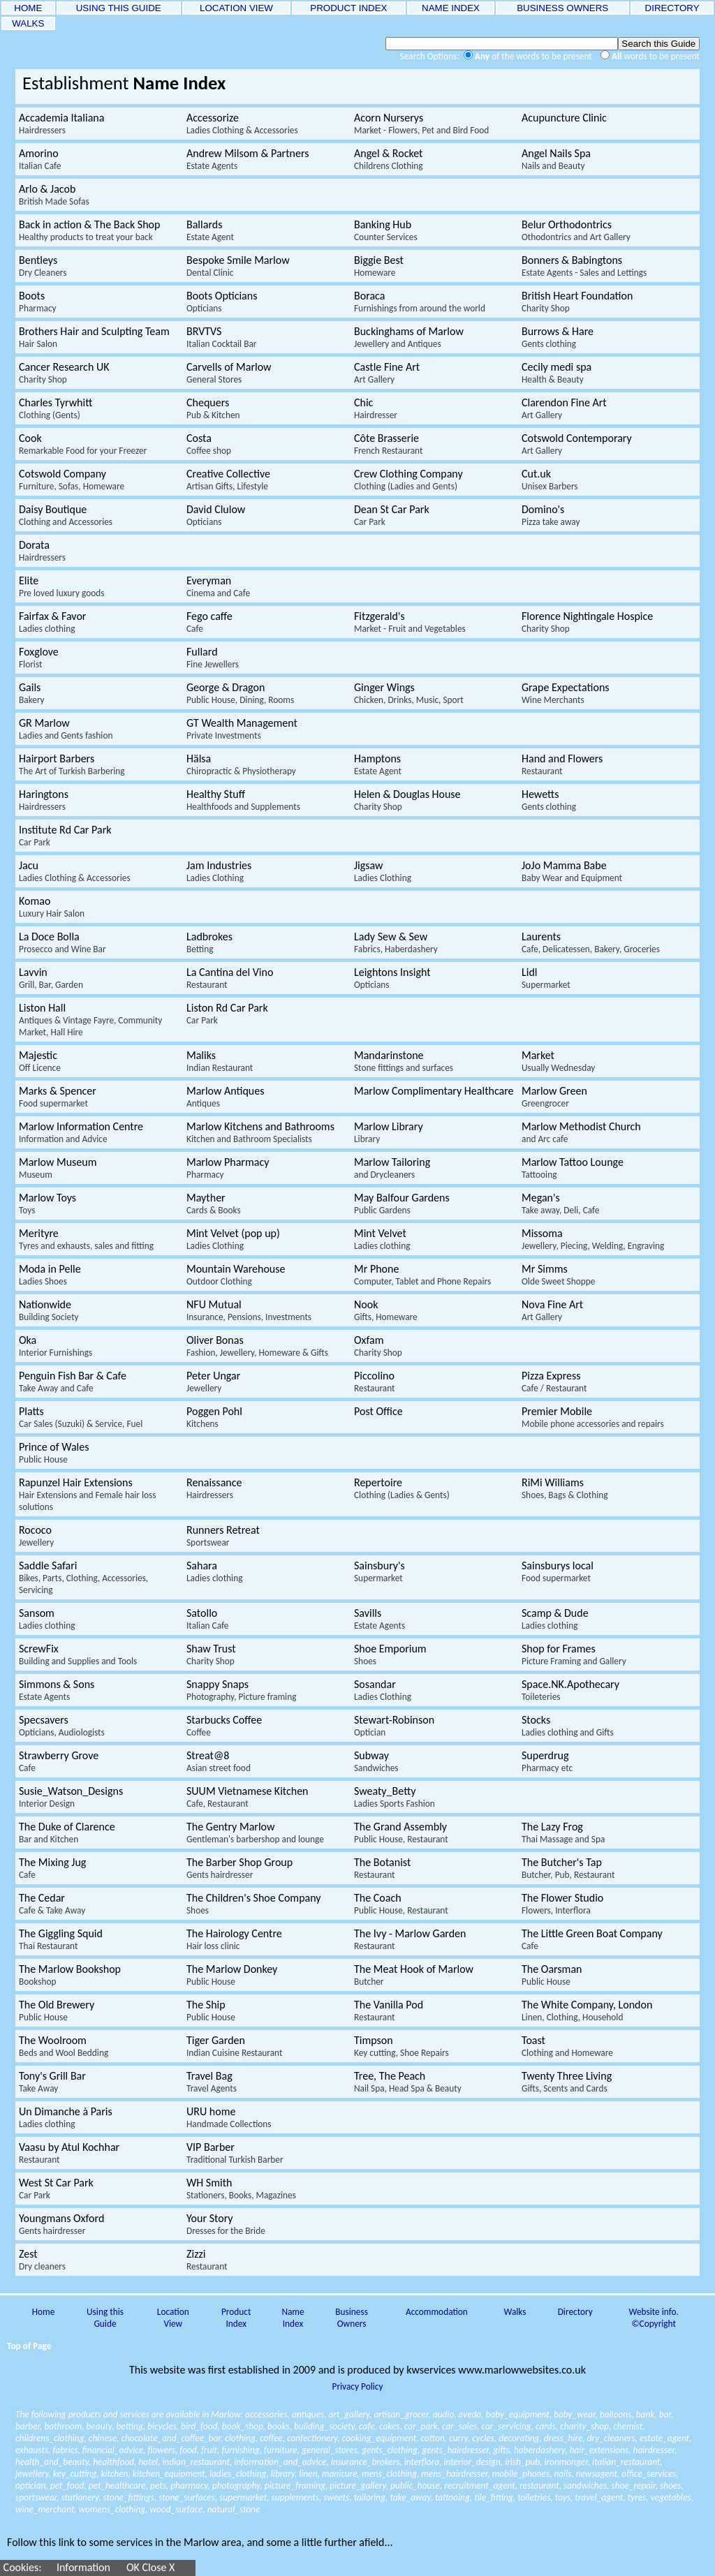 Image resolution: width=715 pixels, height=2576 pixels. I want to click on WALKS, so click(28, 23).